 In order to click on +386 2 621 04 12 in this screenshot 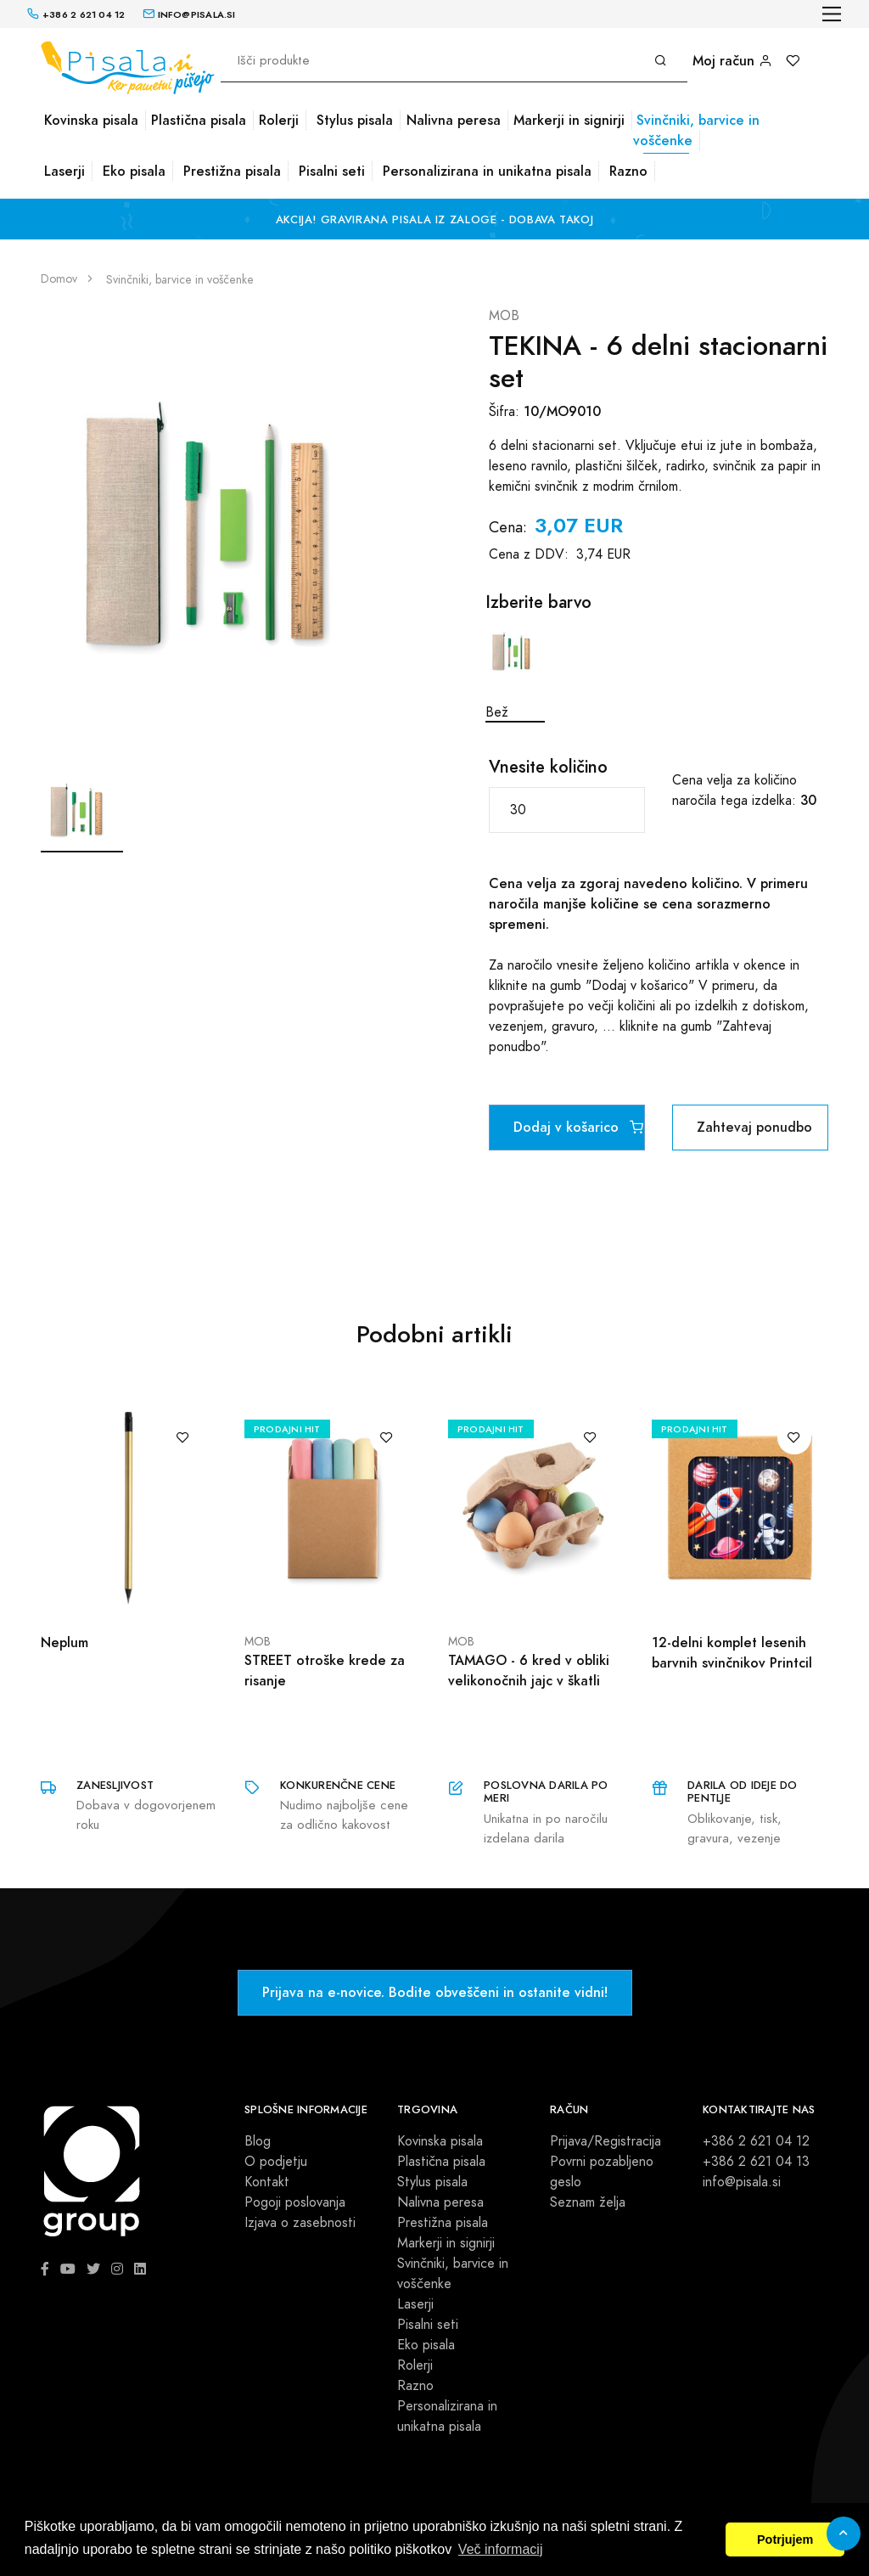, I will do `click(756, 2141)`.